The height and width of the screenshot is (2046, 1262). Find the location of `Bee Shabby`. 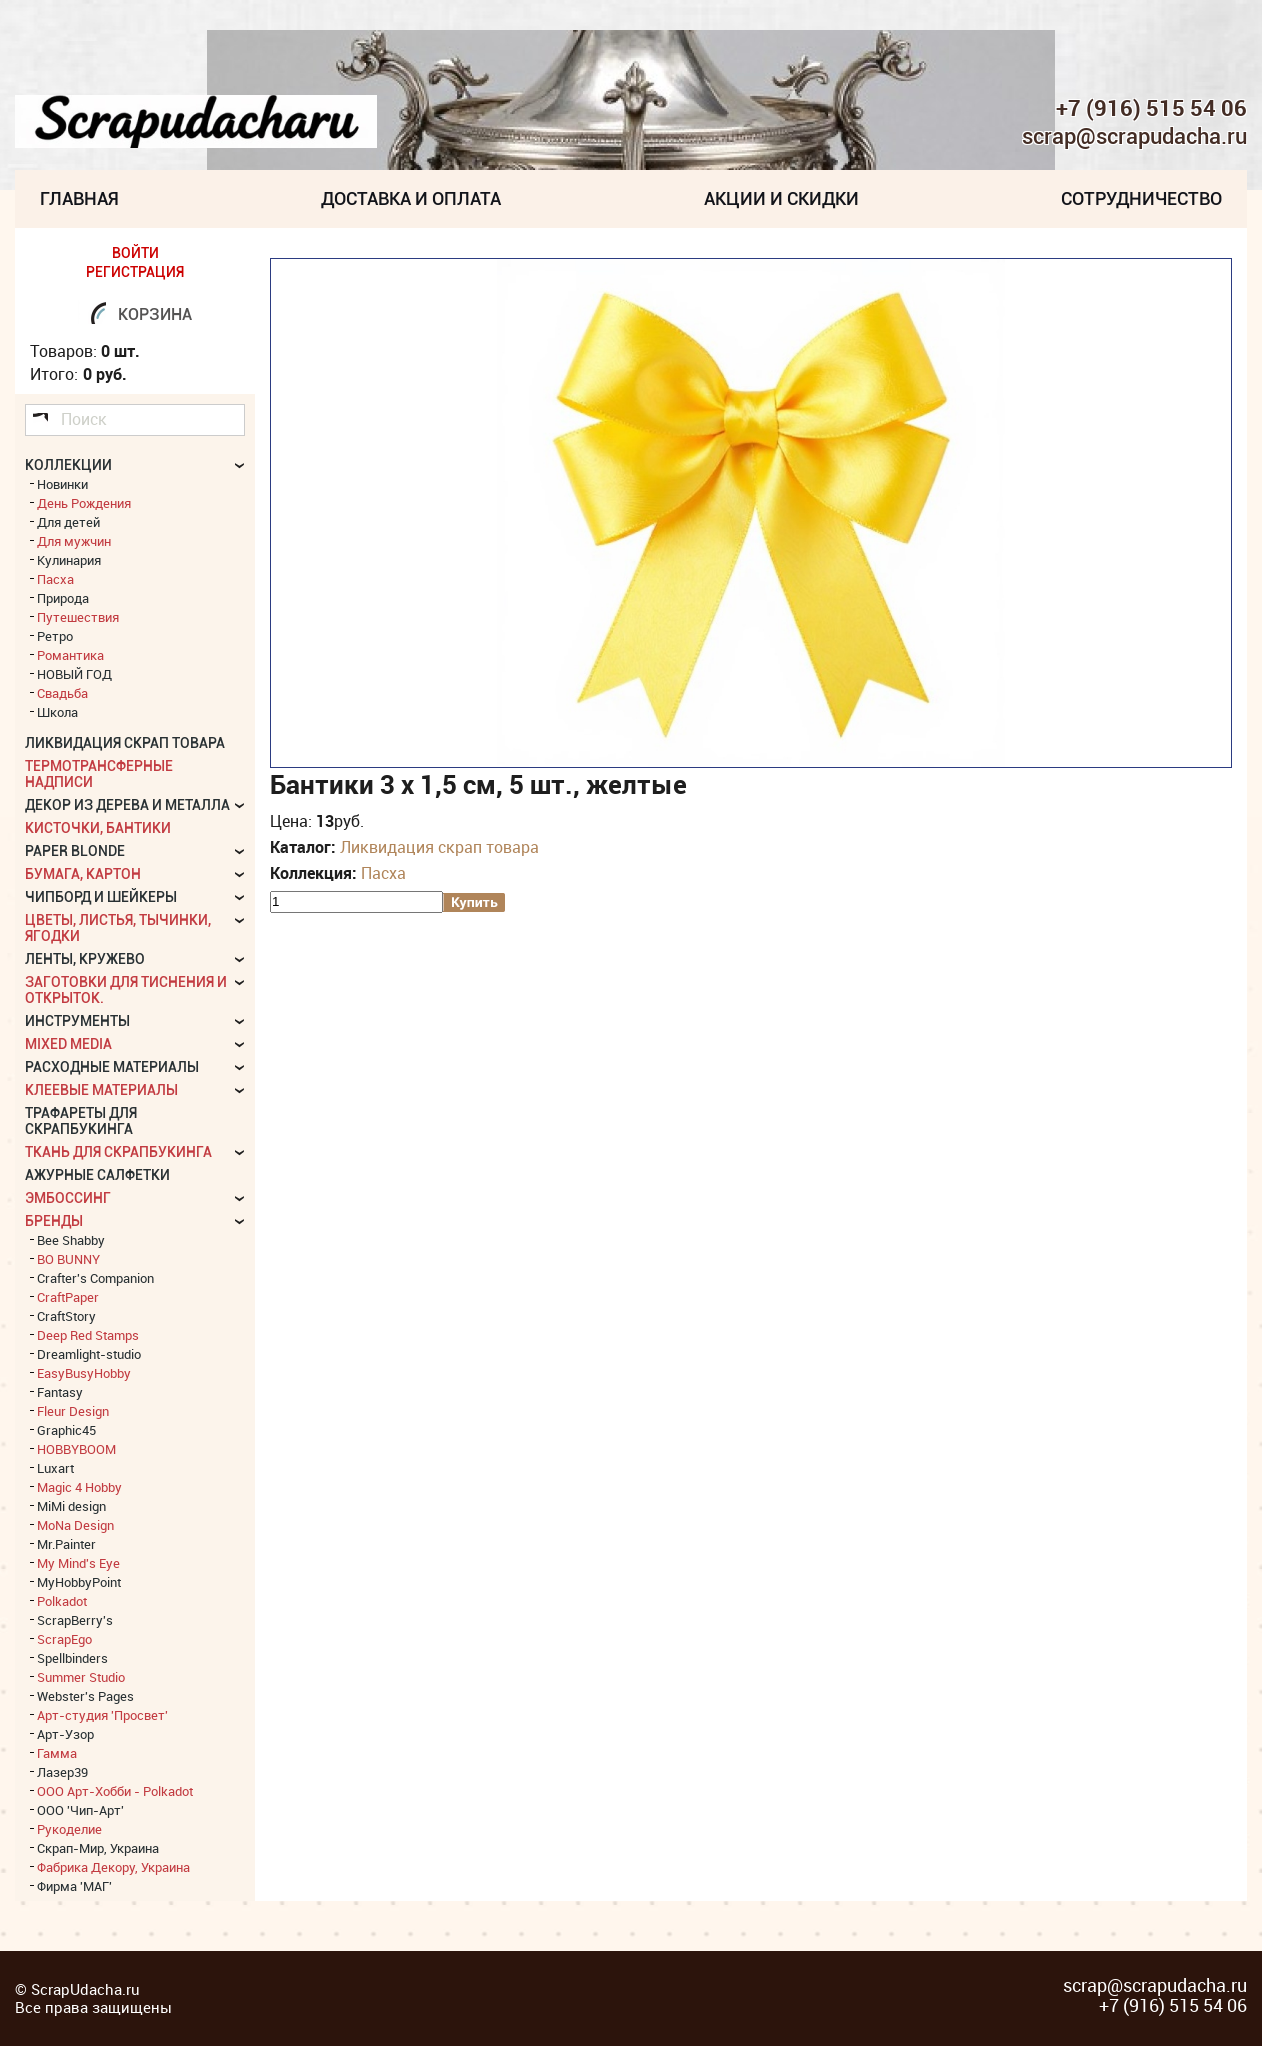

Bee Shabby is located at coordinates (71, 1240).